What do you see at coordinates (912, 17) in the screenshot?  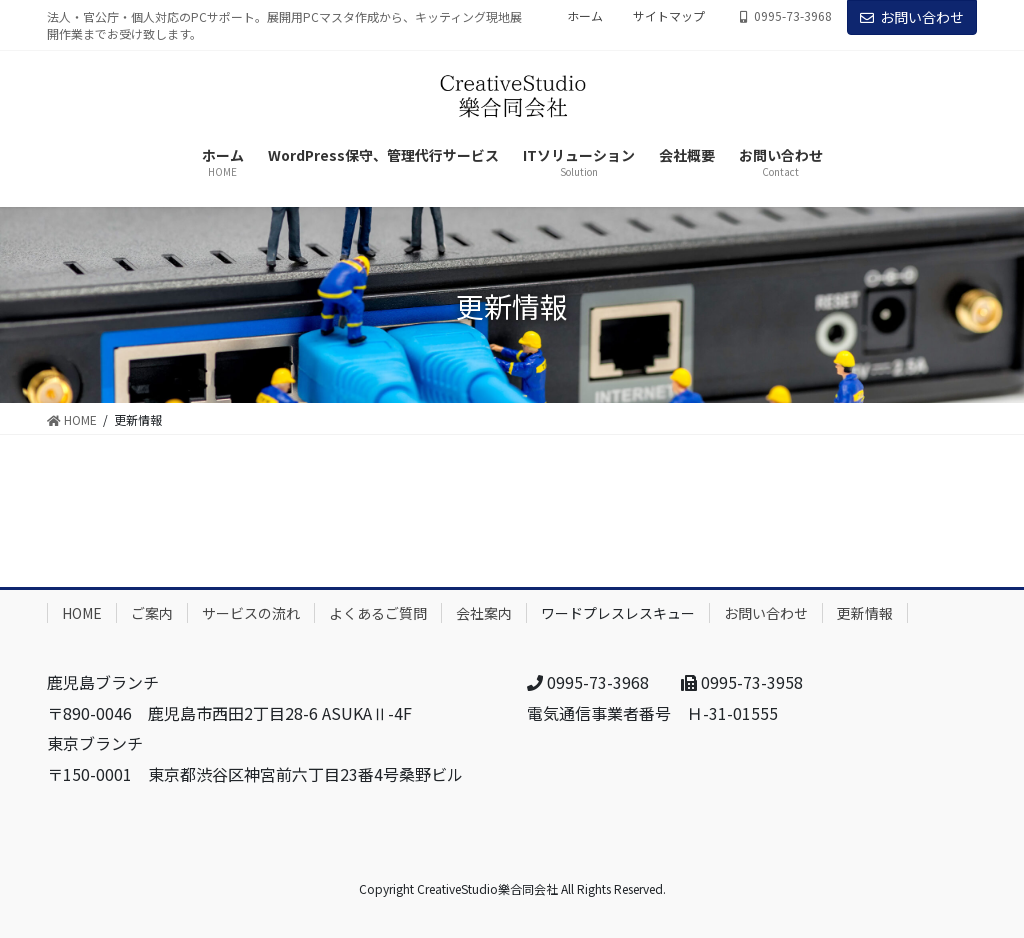 I see `お問い合わせ` at bounding box center [912, 17].